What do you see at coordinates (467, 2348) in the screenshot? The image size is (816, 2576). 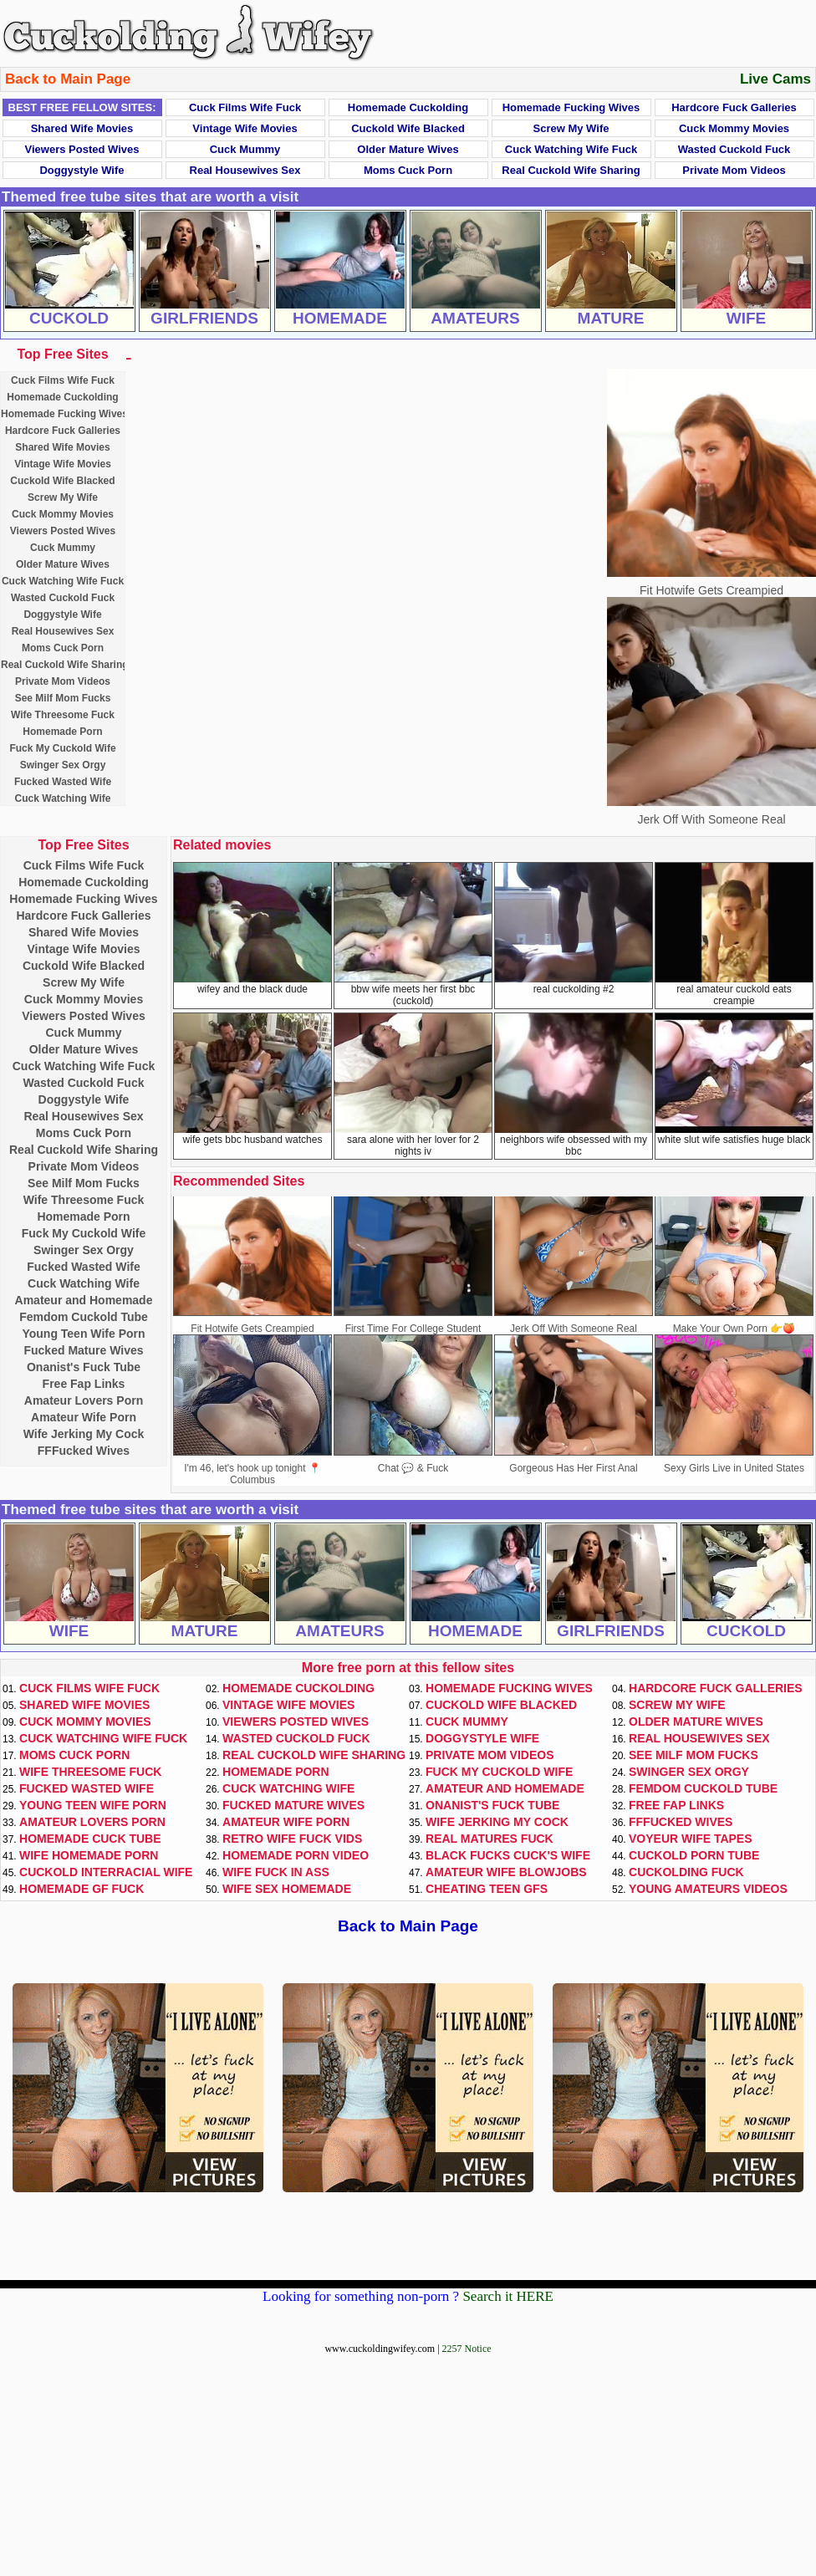 I see `2257 Notice` at bounding box center [467, 2348].